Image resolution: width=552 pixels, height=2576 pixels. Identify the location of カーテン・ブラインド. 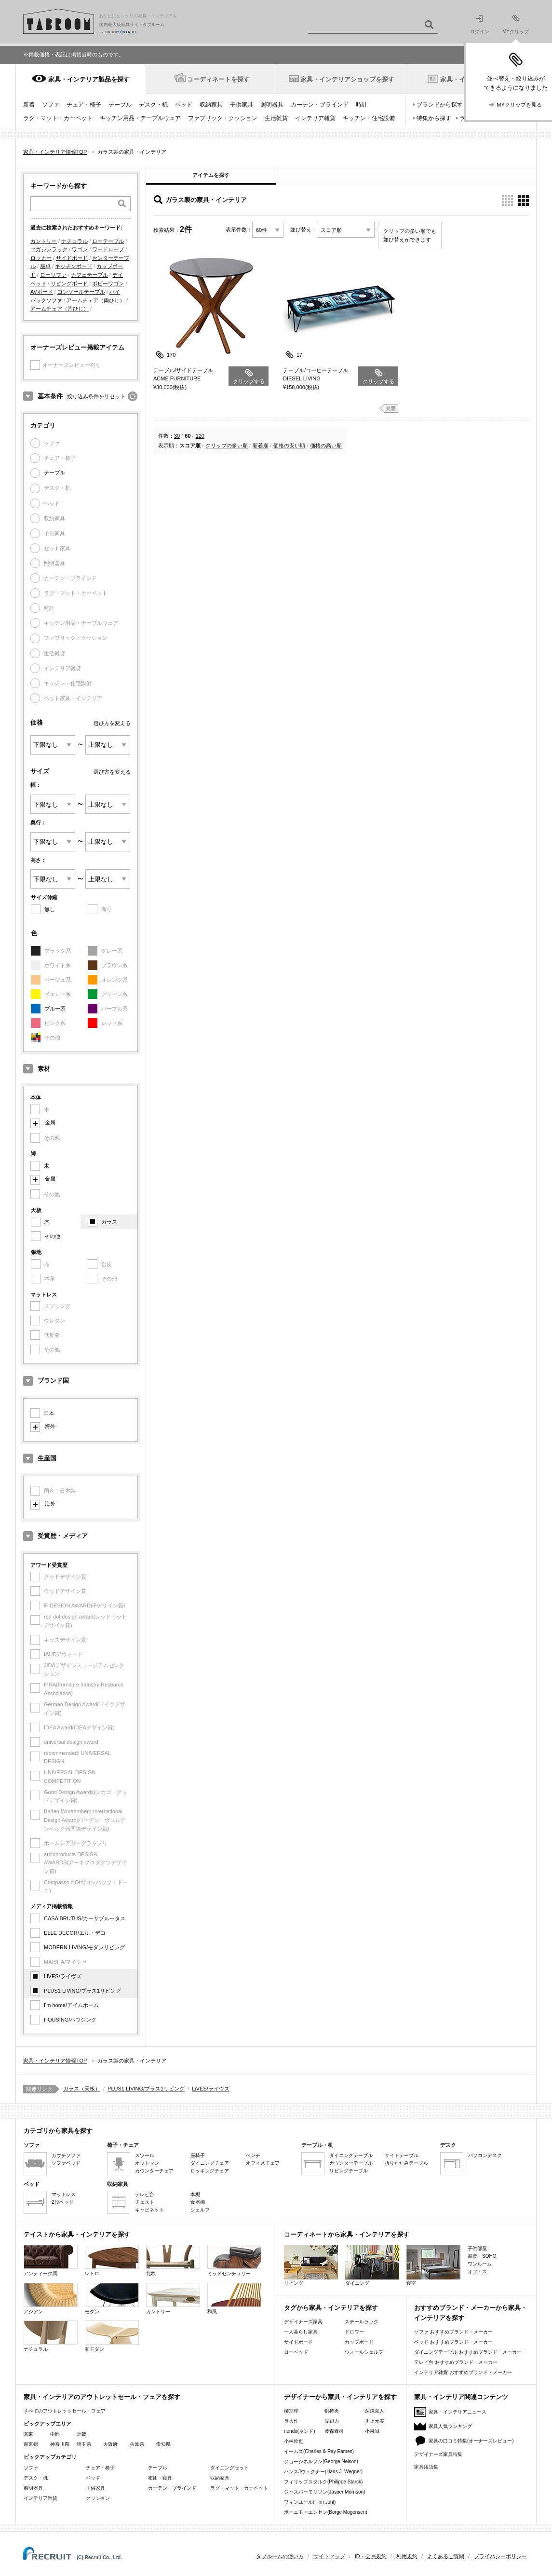
(320, 104).